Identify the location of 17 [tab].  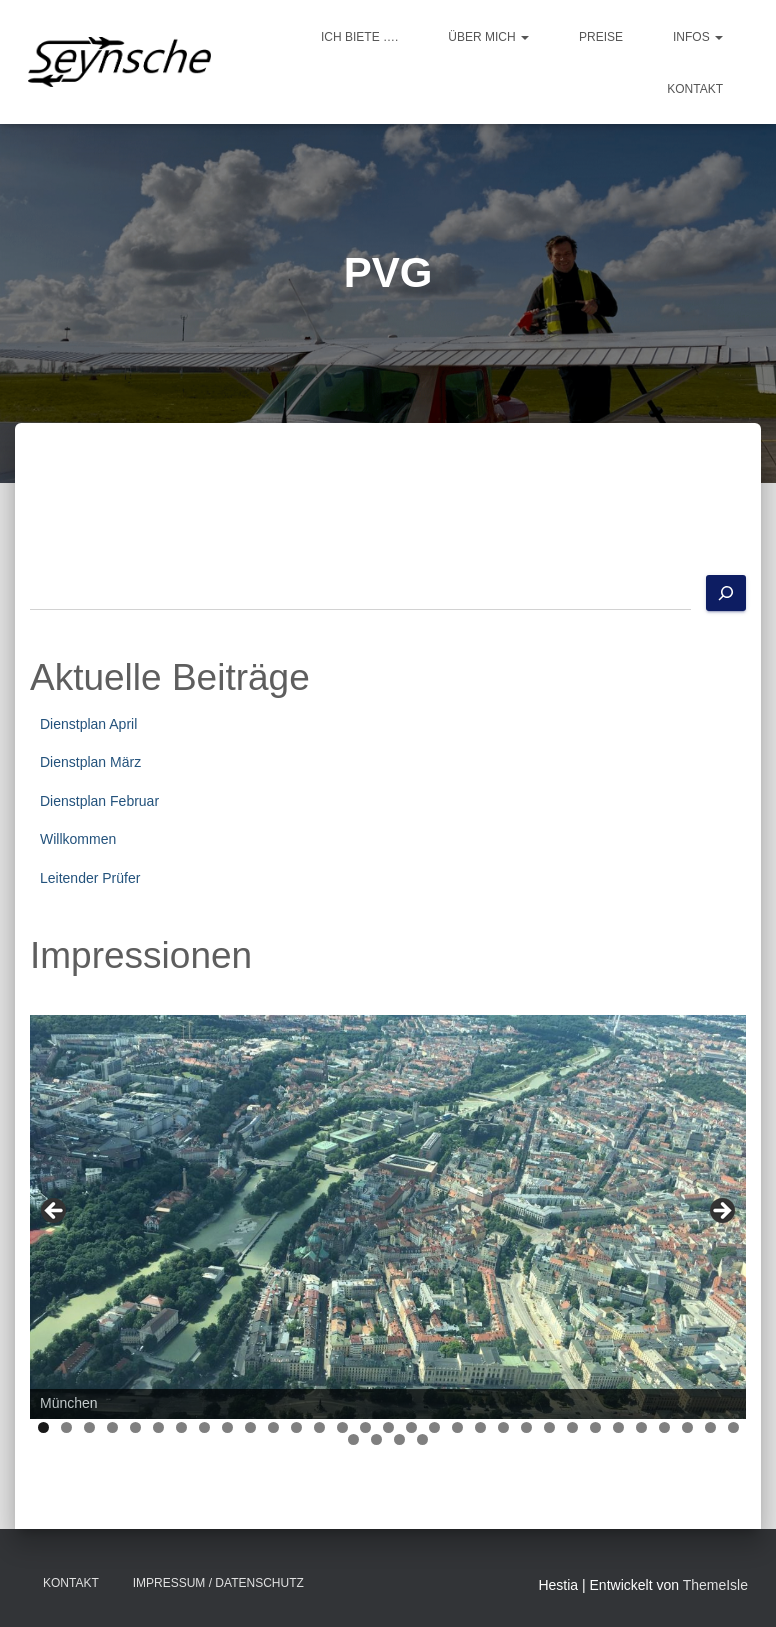
(411, 1427).